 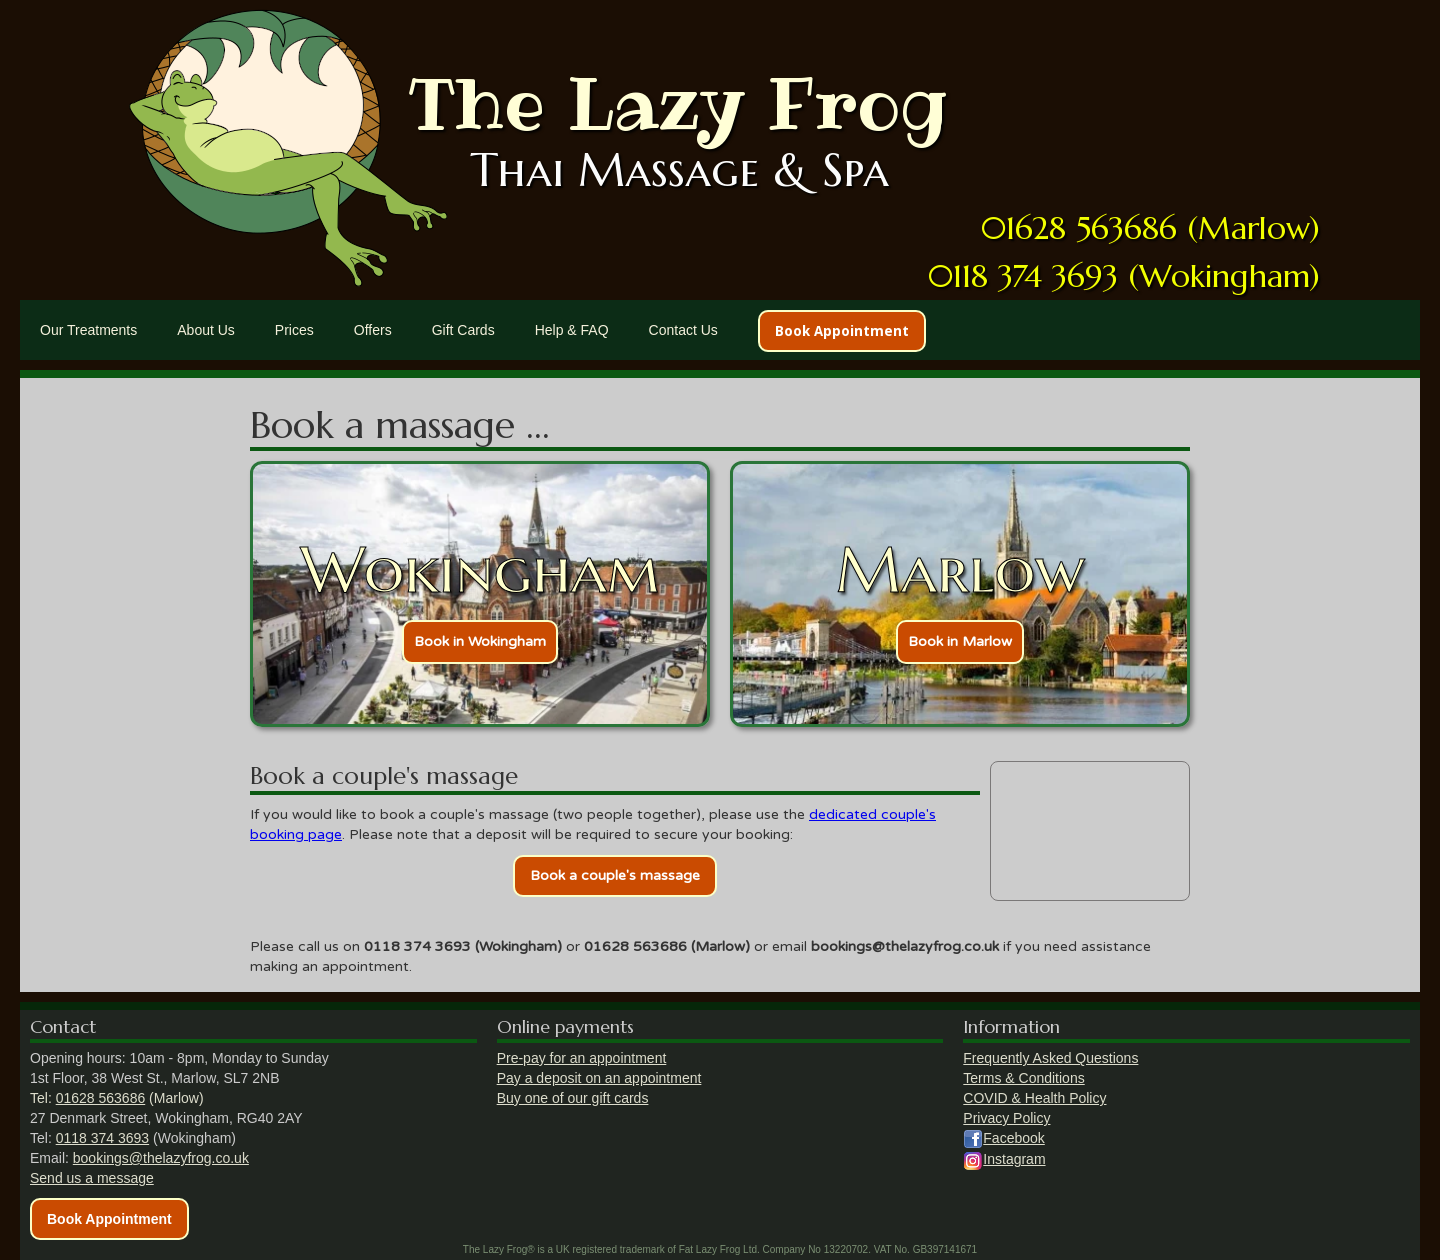 I want to click on Facebook, so click(x=1013, y=1138).